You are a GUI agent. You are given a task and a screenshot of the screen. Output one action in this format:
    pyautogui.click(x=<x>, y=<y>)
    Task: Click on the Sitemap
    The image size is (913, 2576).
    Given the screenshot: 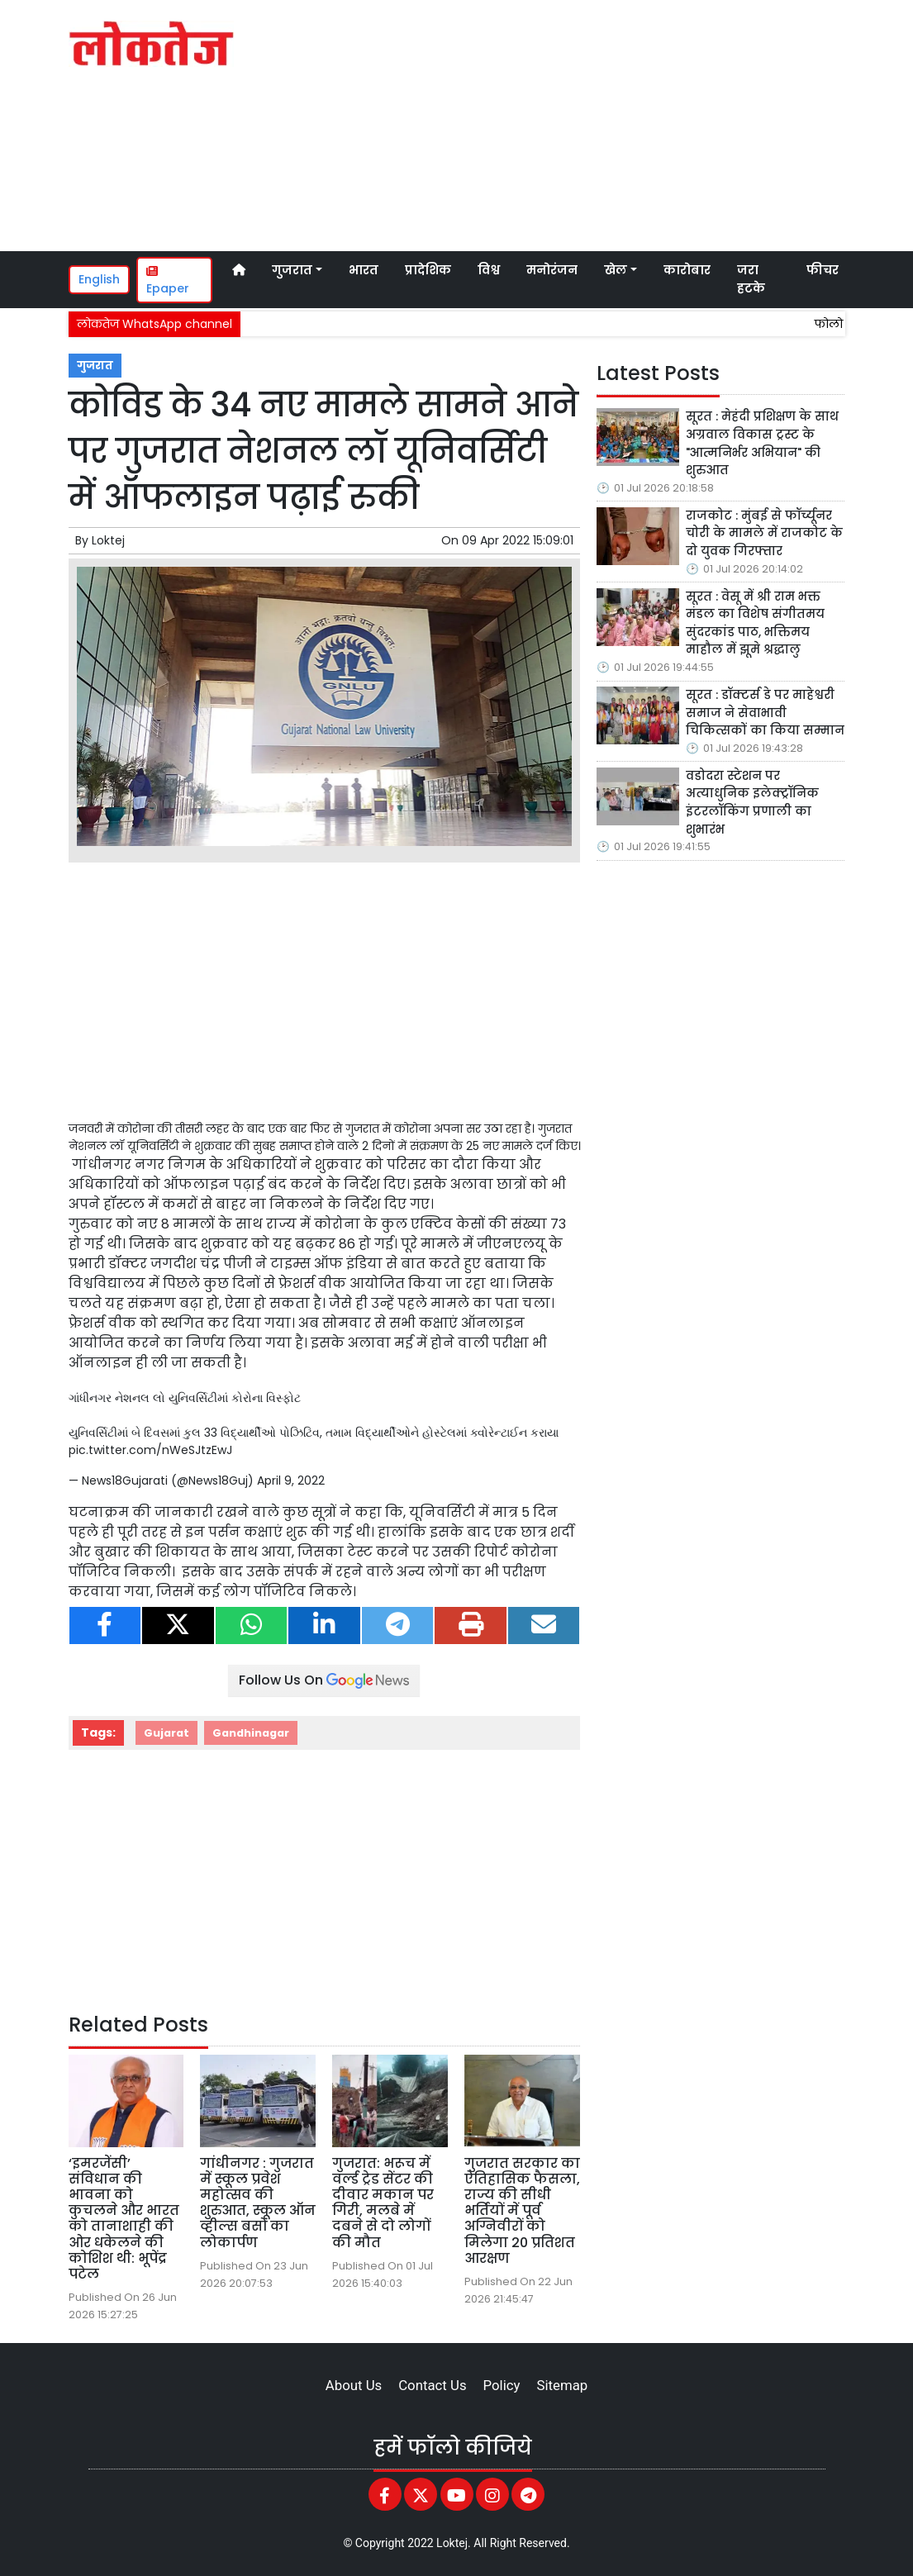 What is the action you would take?
    pyautogui.click(x=561, y=2385)
    